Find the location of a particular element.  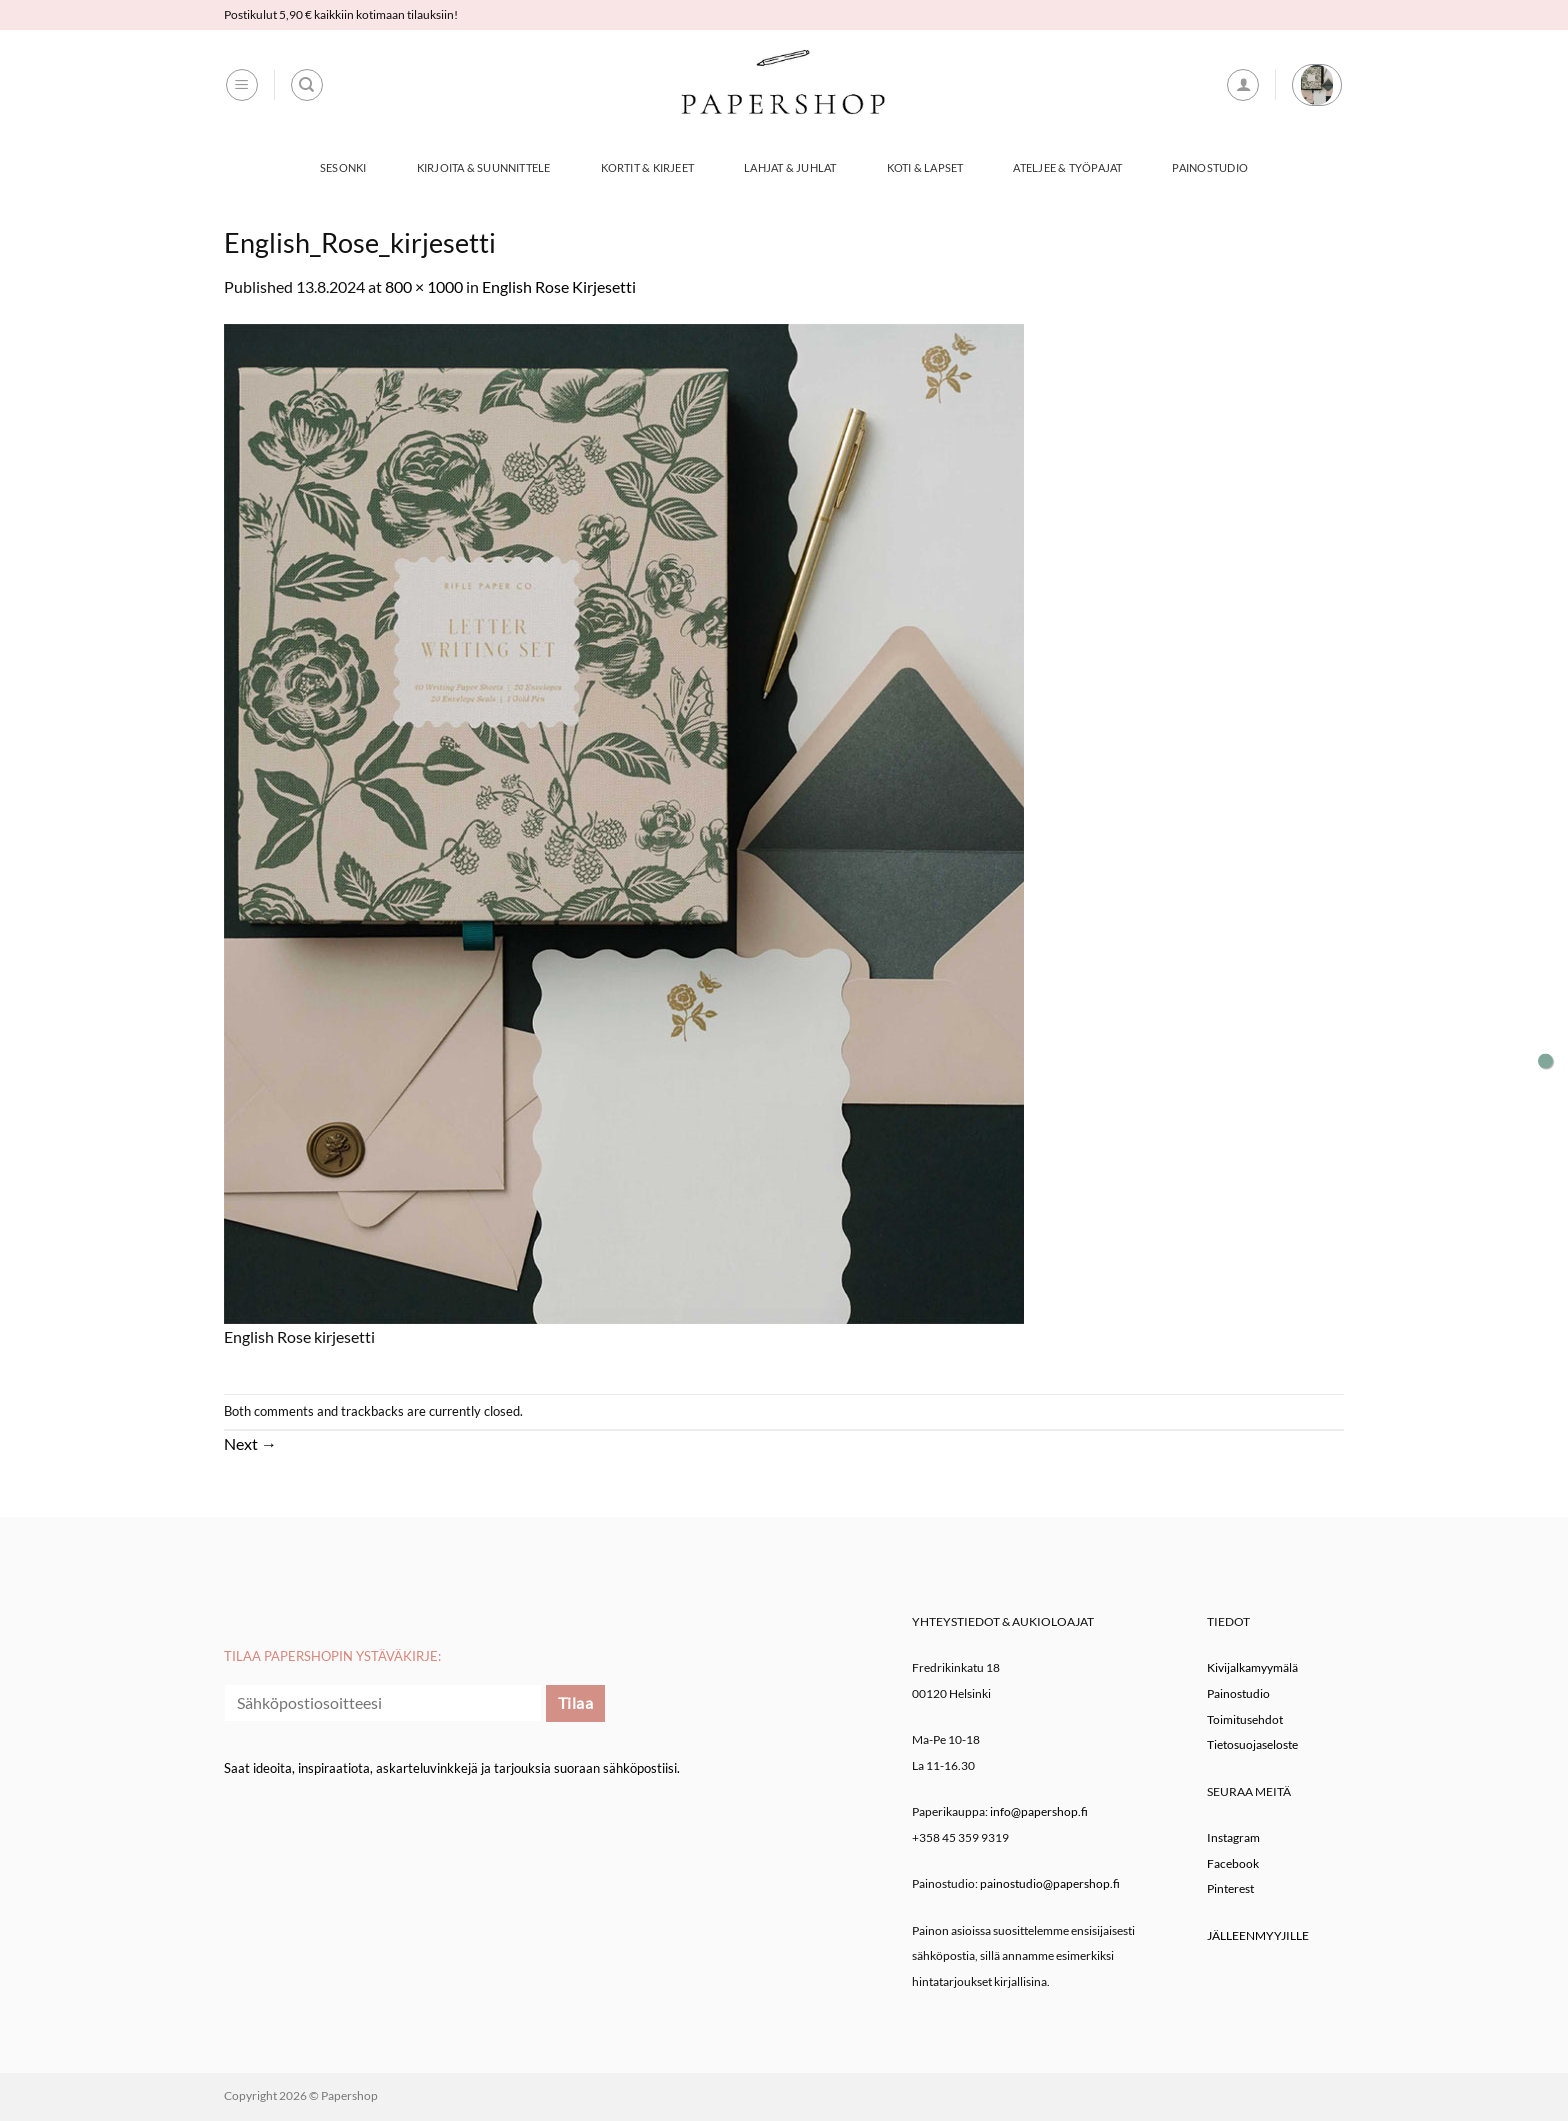

Kortit & Kirjeet is located at coordinates (648, 167).